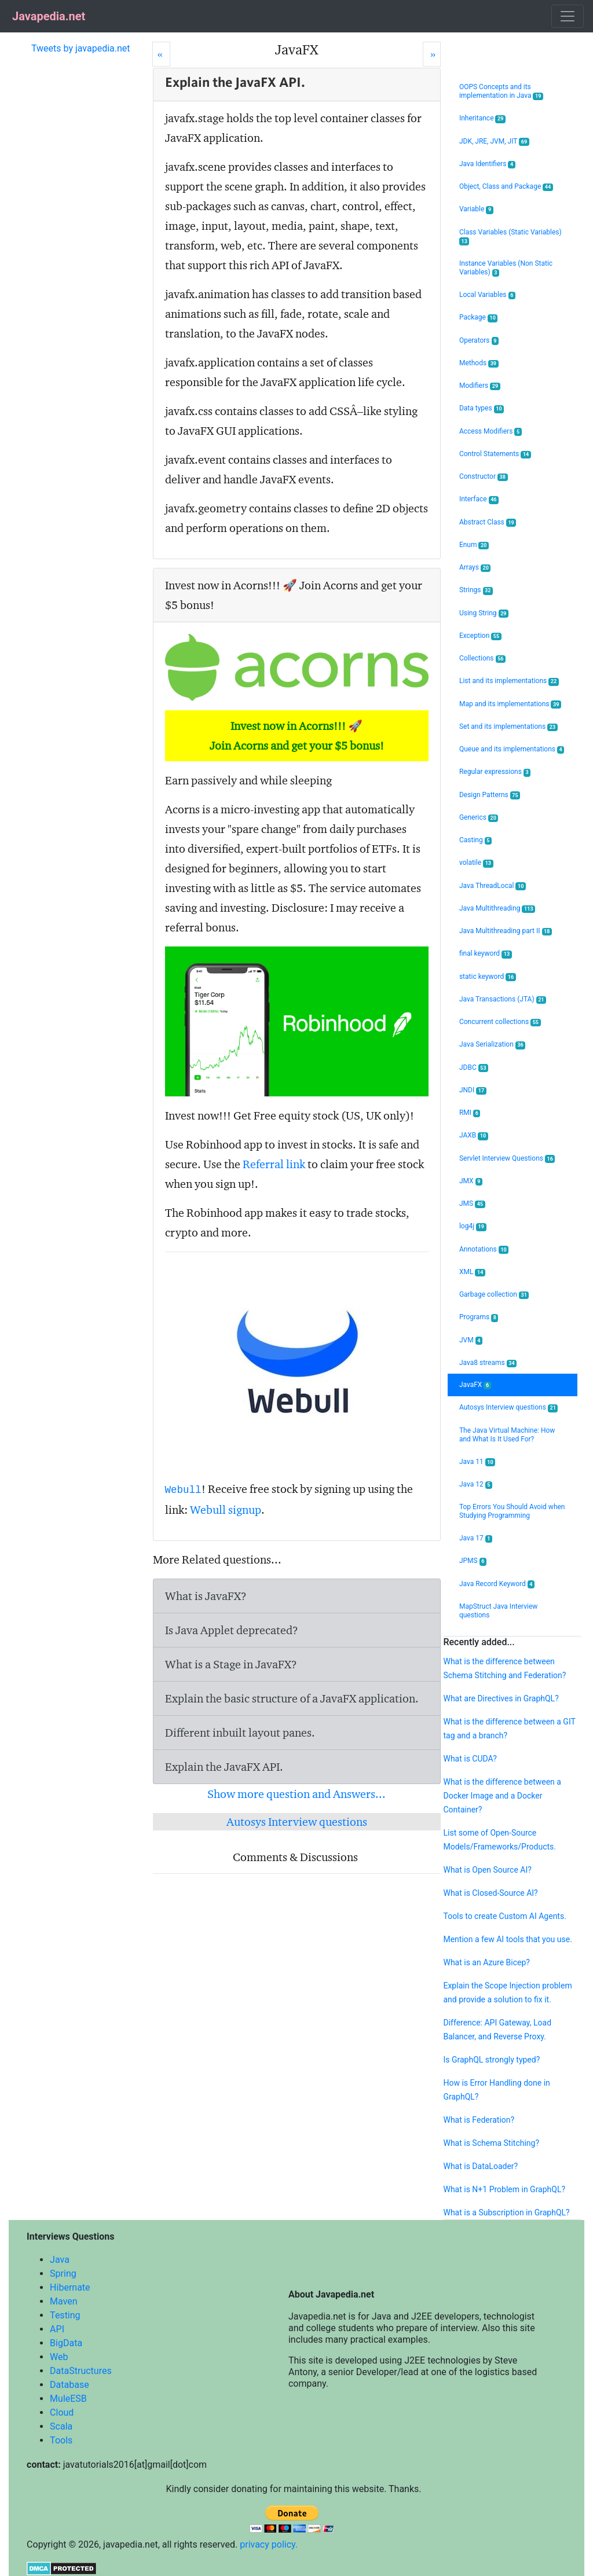 This screenshot has width=593, height=2576. I want to click on XML, so click(472, 1272).